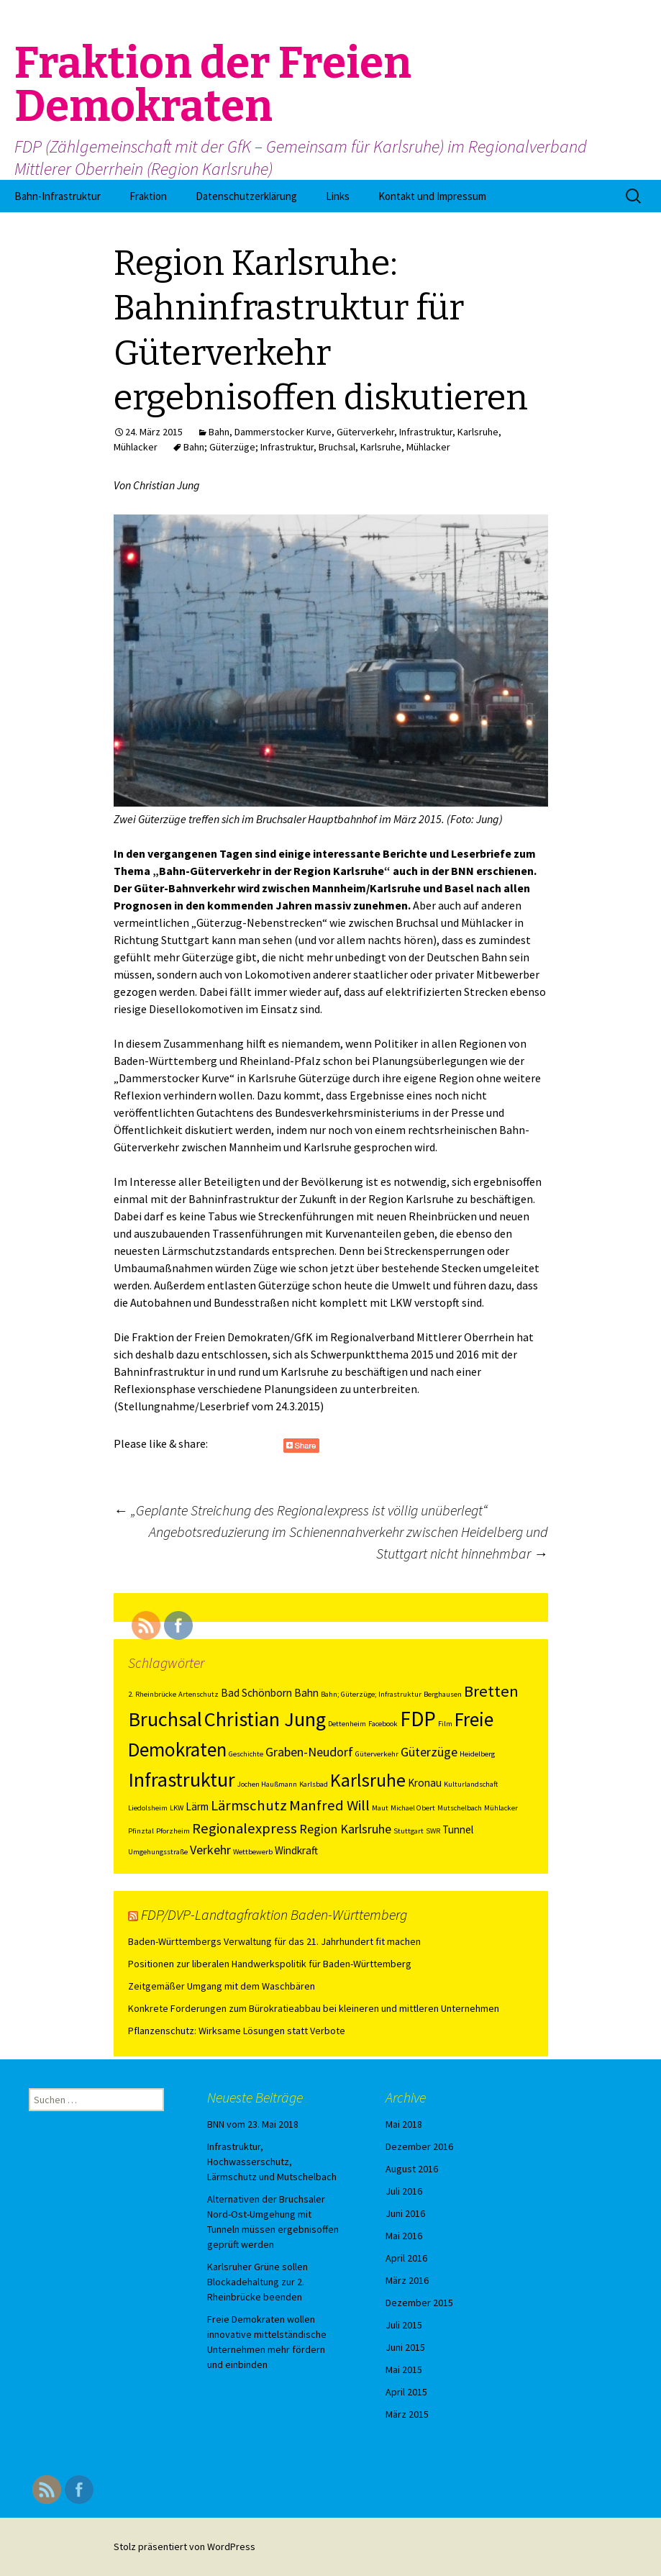  I want to click on Regionalexpress, so click(244, 1828).